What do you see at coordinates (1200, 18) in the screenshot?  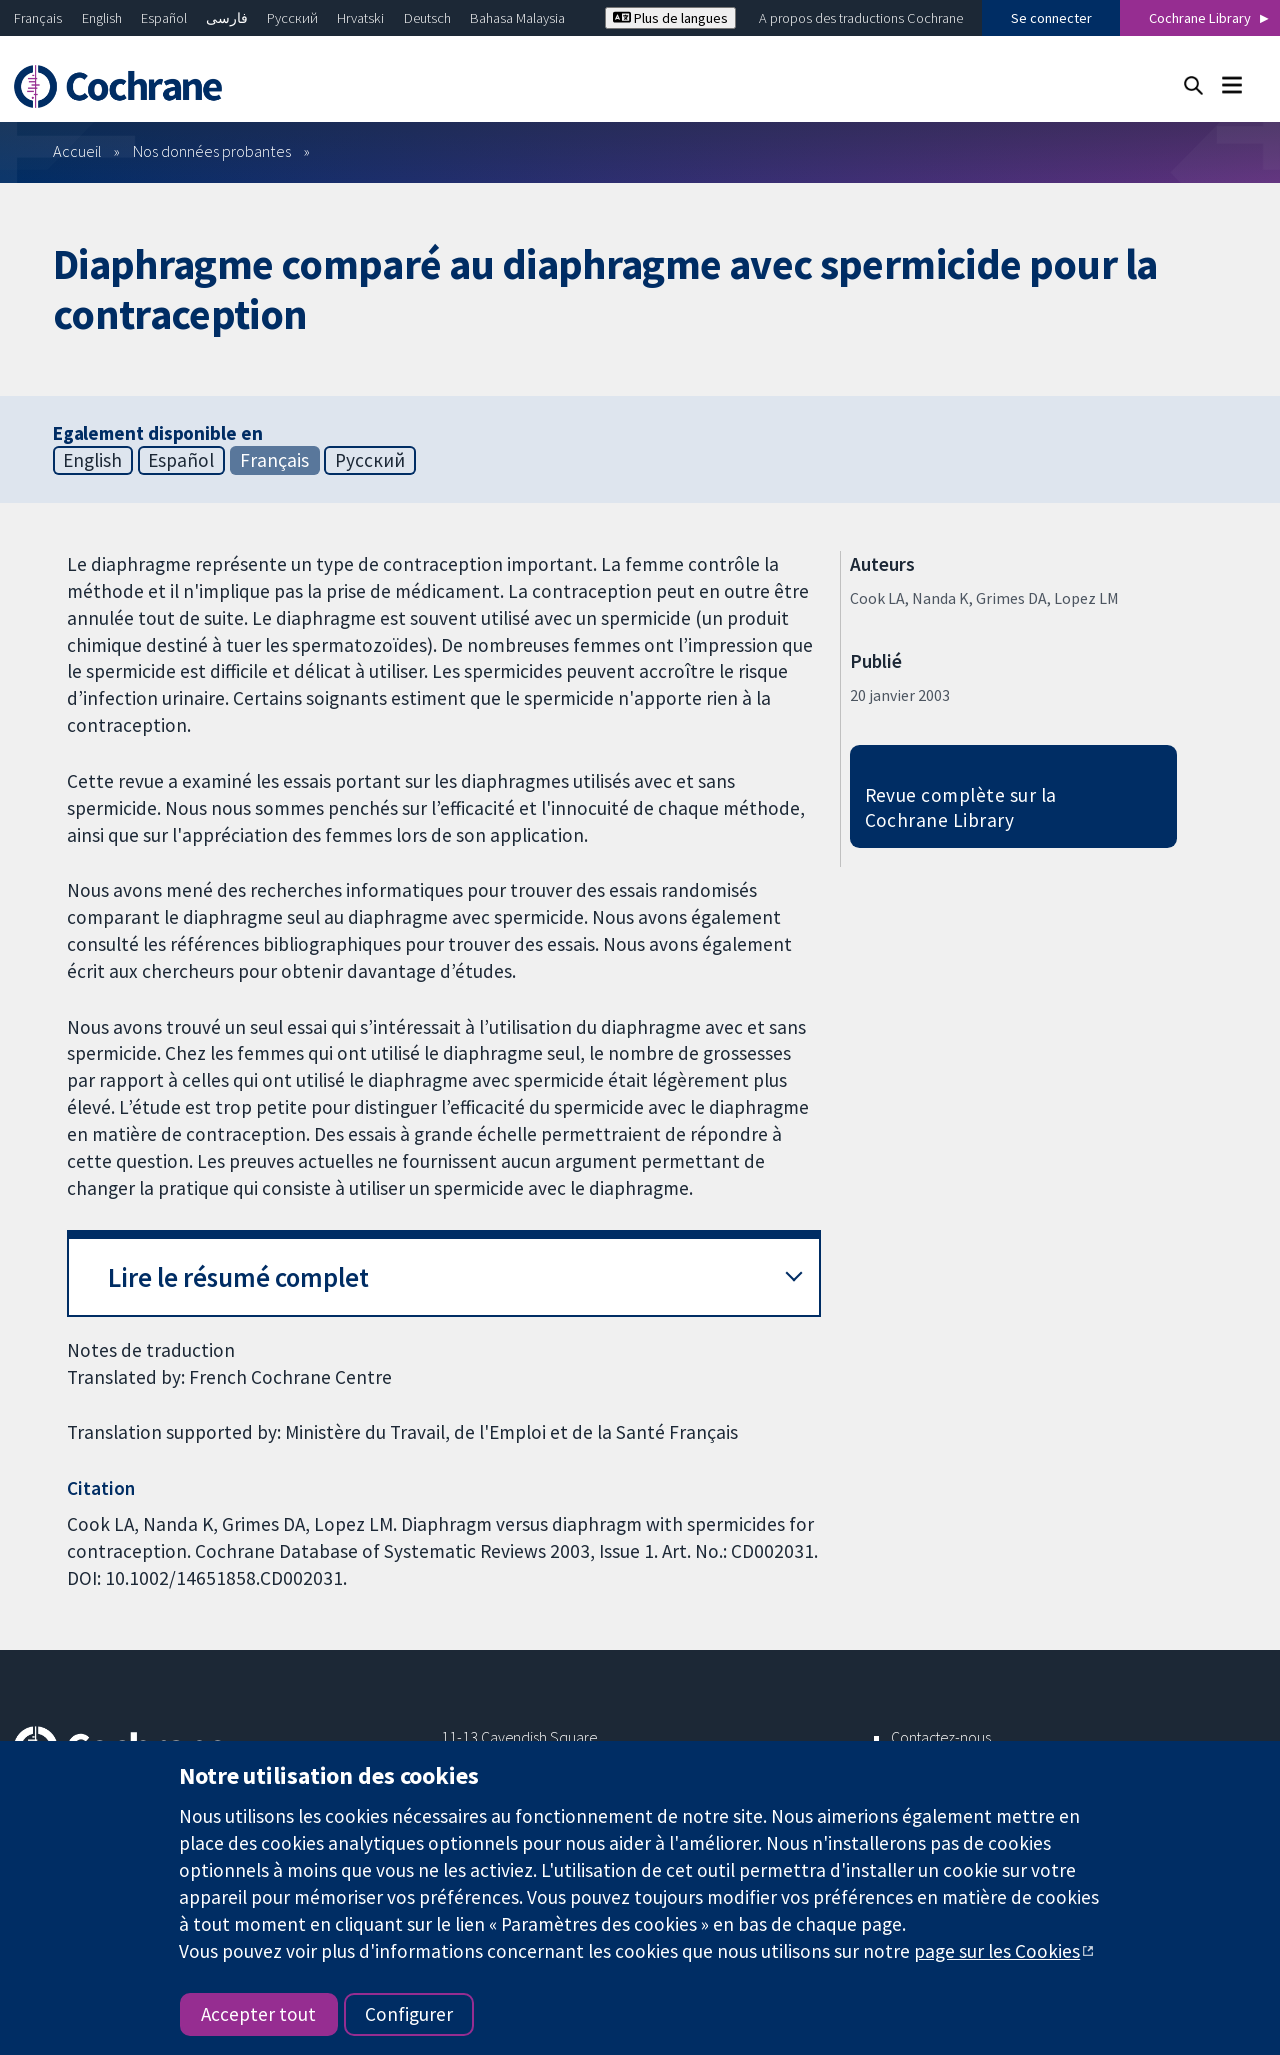 I see `Cochrane Library` at bounding box center [1200, 18].